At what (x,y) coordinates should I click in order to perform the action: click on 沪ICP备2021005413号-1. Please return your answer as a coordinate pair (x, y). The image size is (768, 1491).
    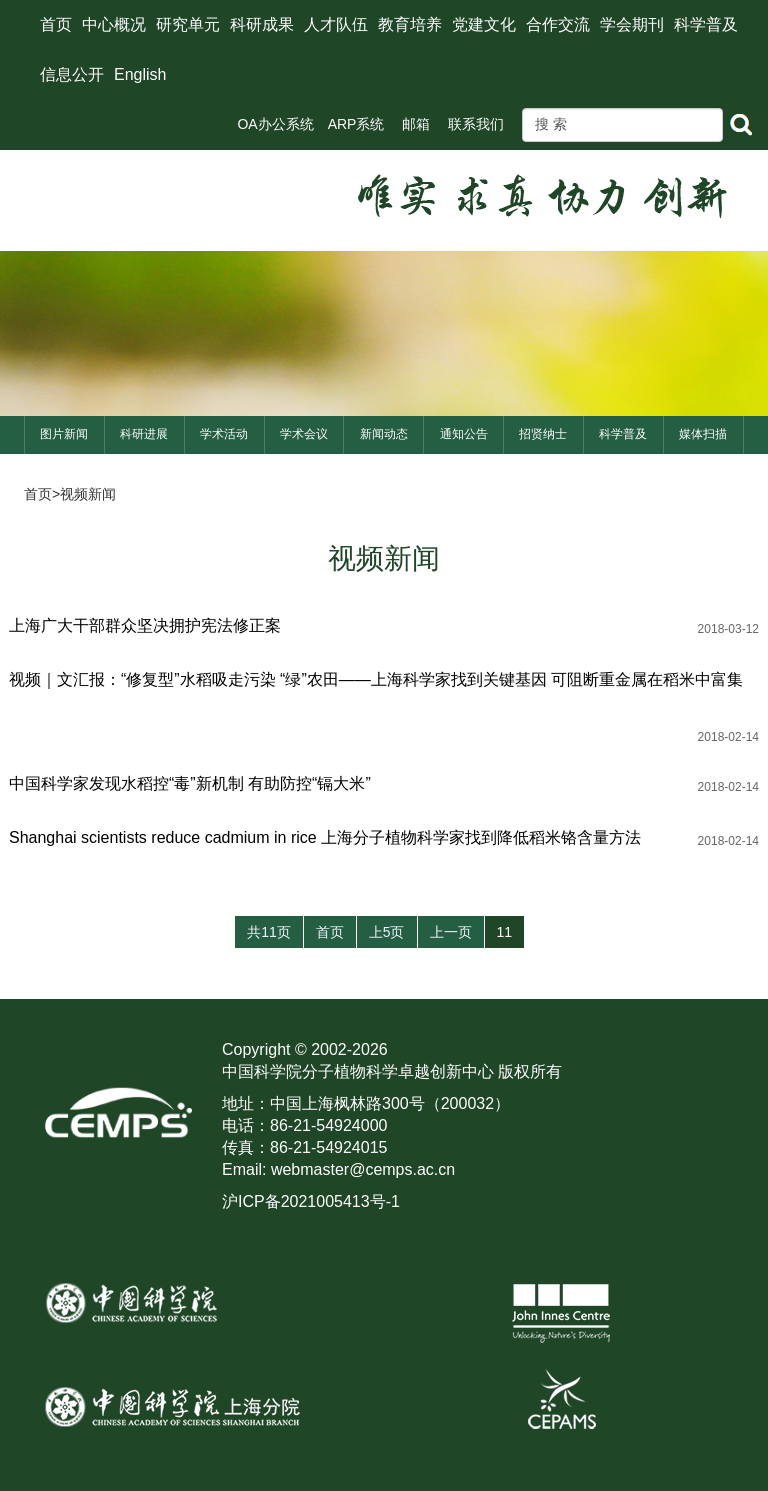
    Looking at the image, I should click on (311, 1201).